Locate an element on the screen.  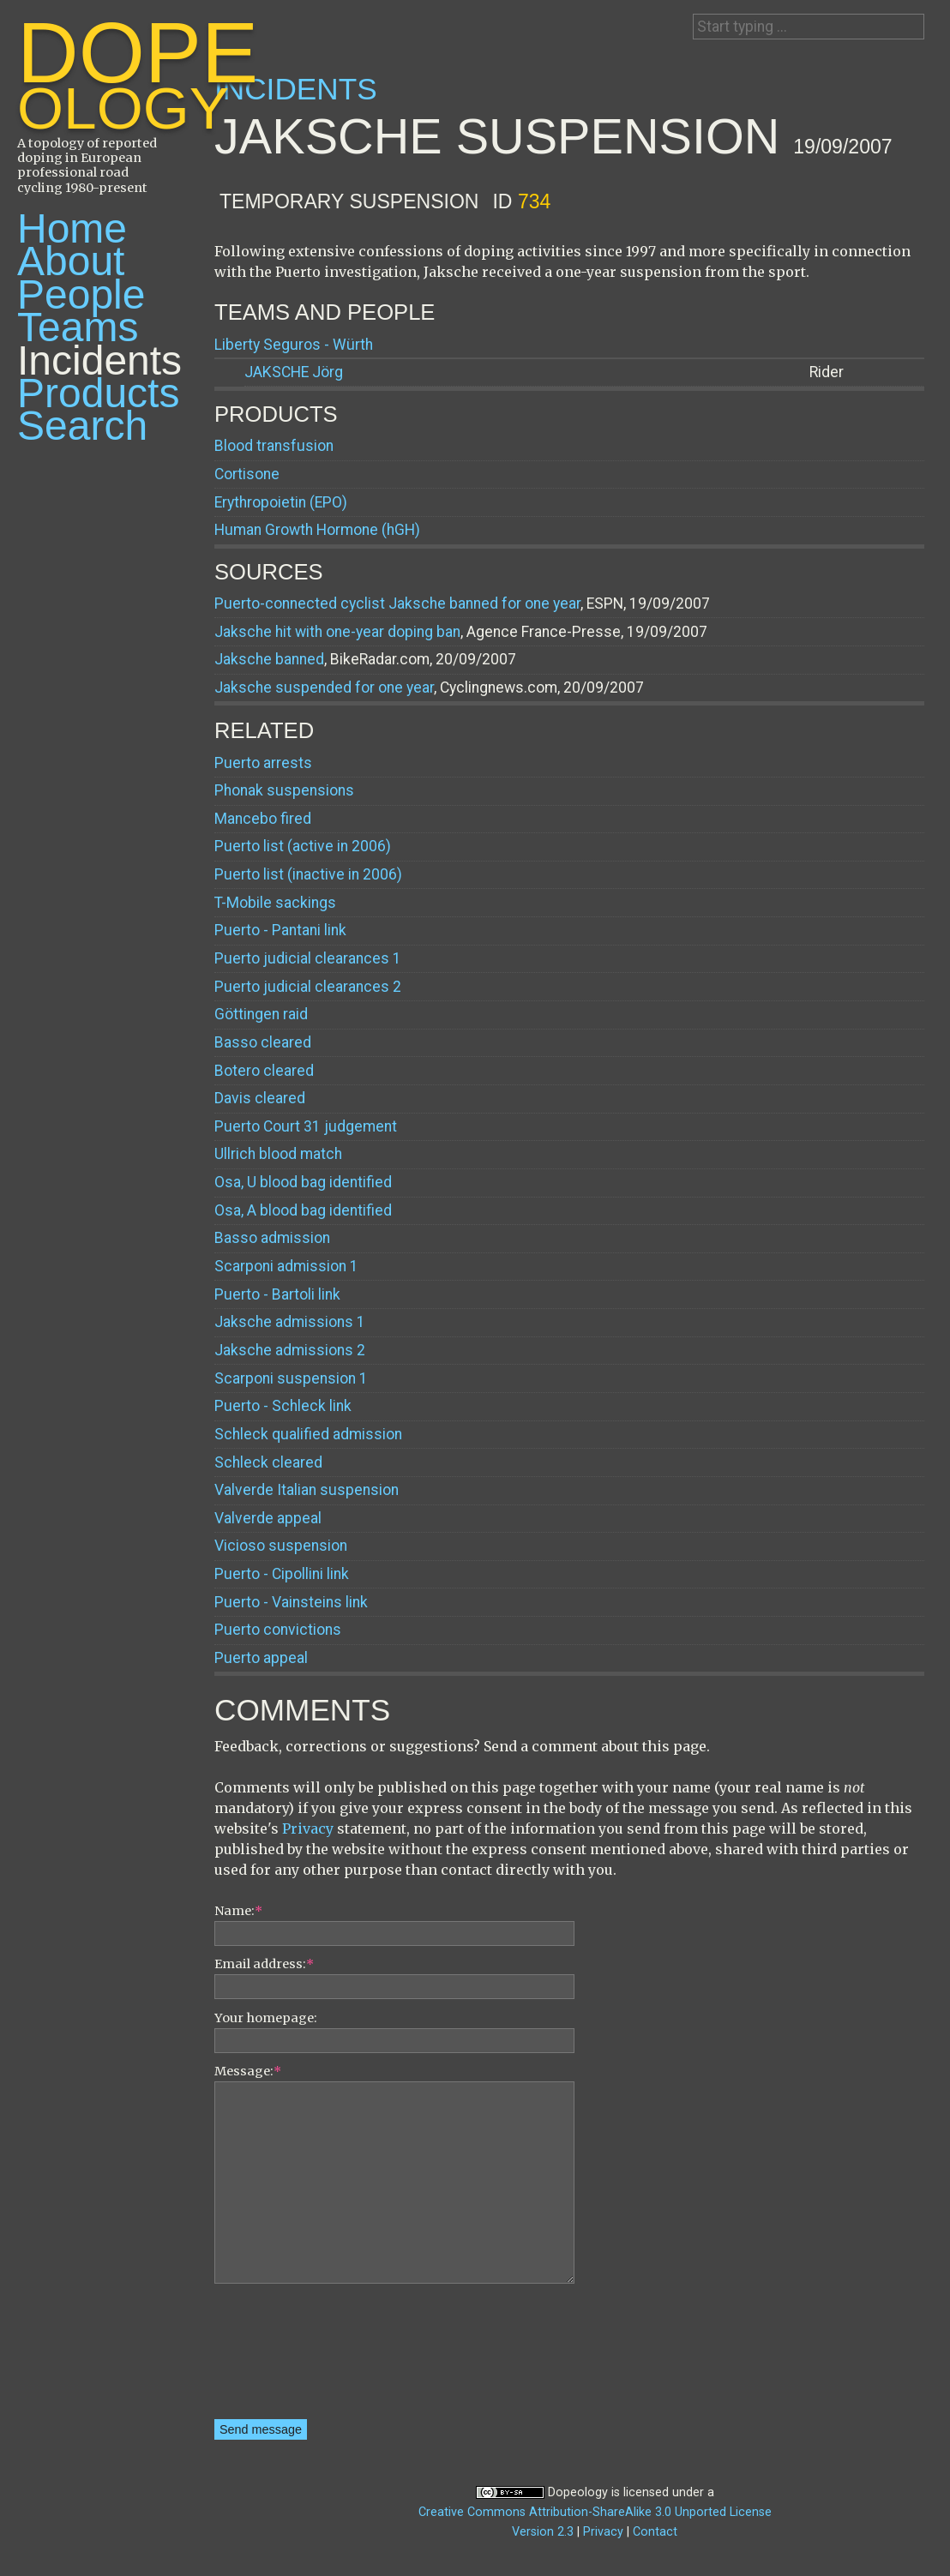
Human Growth Hormone (hGH) is located at coordinates (317, 529).